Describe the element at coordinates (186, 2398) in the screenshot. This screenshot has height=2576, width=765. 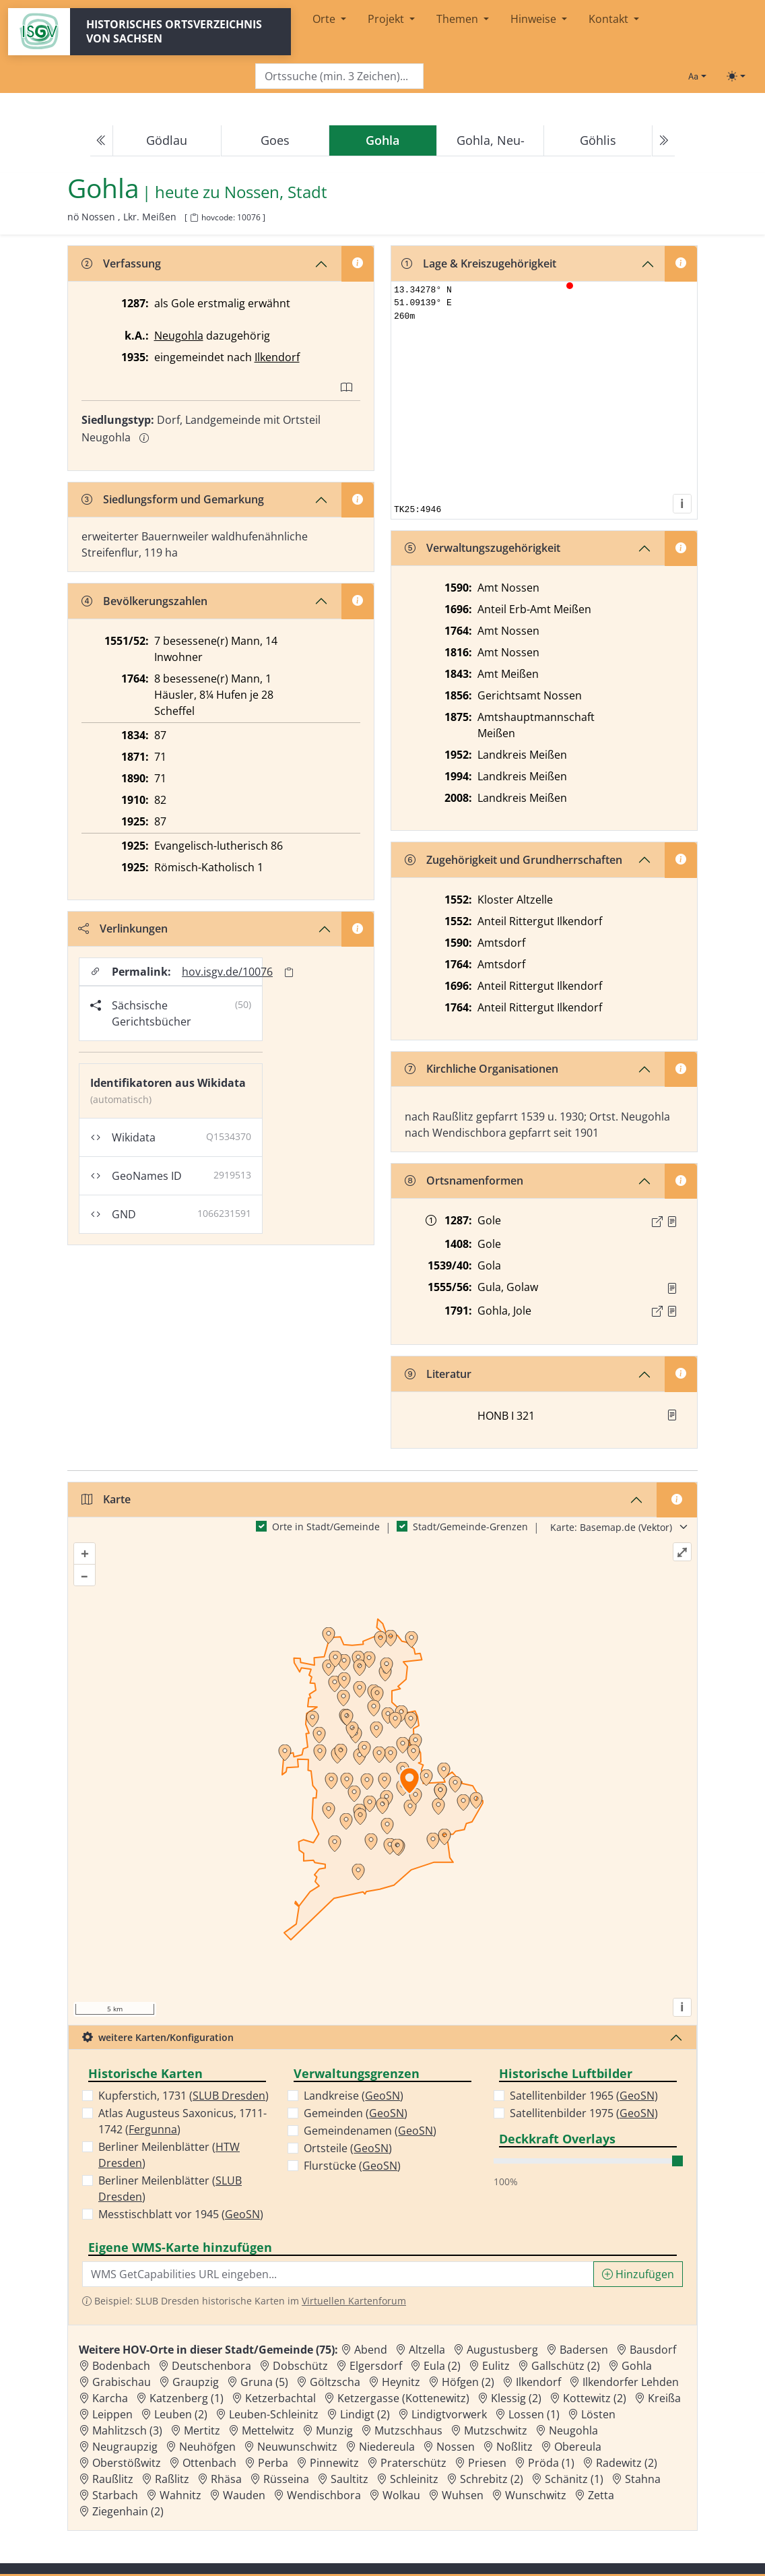
I see `Katzenberg (1) [Zur Ortsseite von Katzenberg (1)]` at that location.